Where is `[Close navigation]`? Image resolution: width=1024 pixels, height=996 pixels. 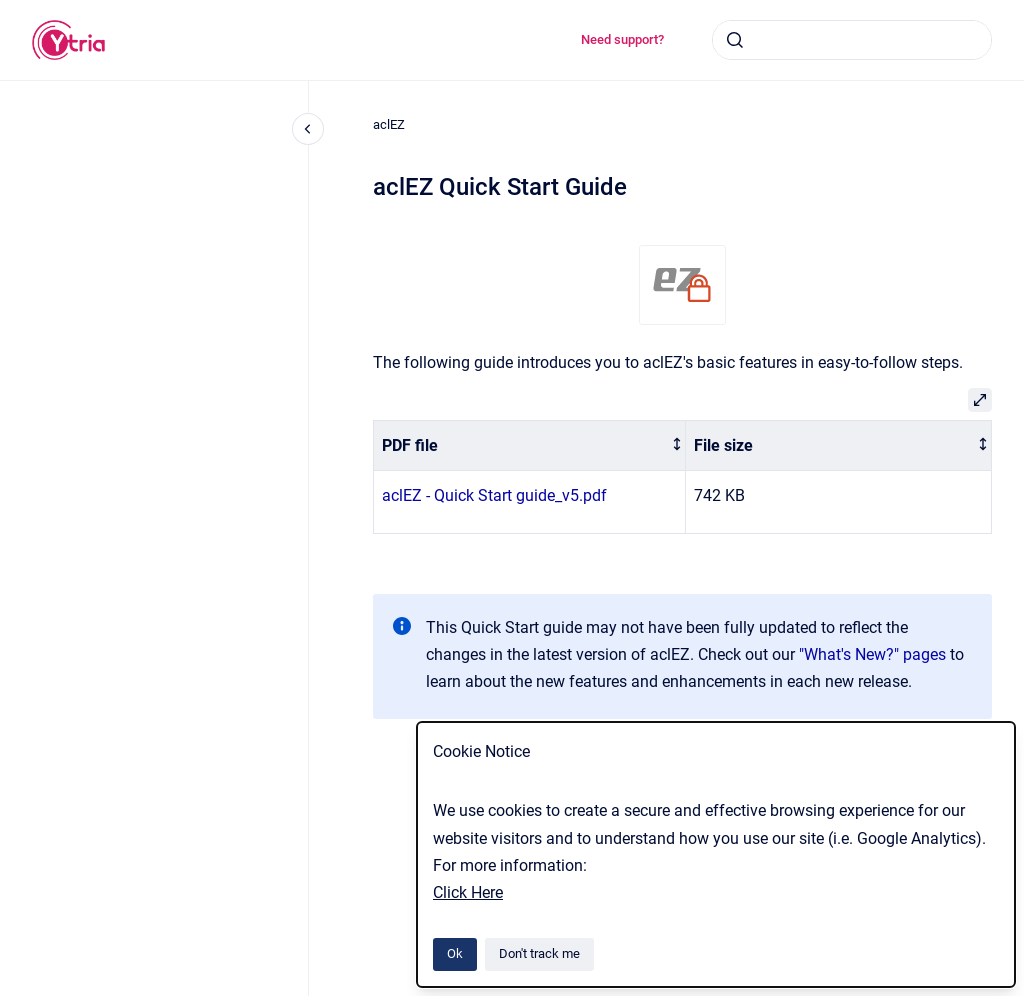 [Close navigation] is located at coordinates (308, 129).